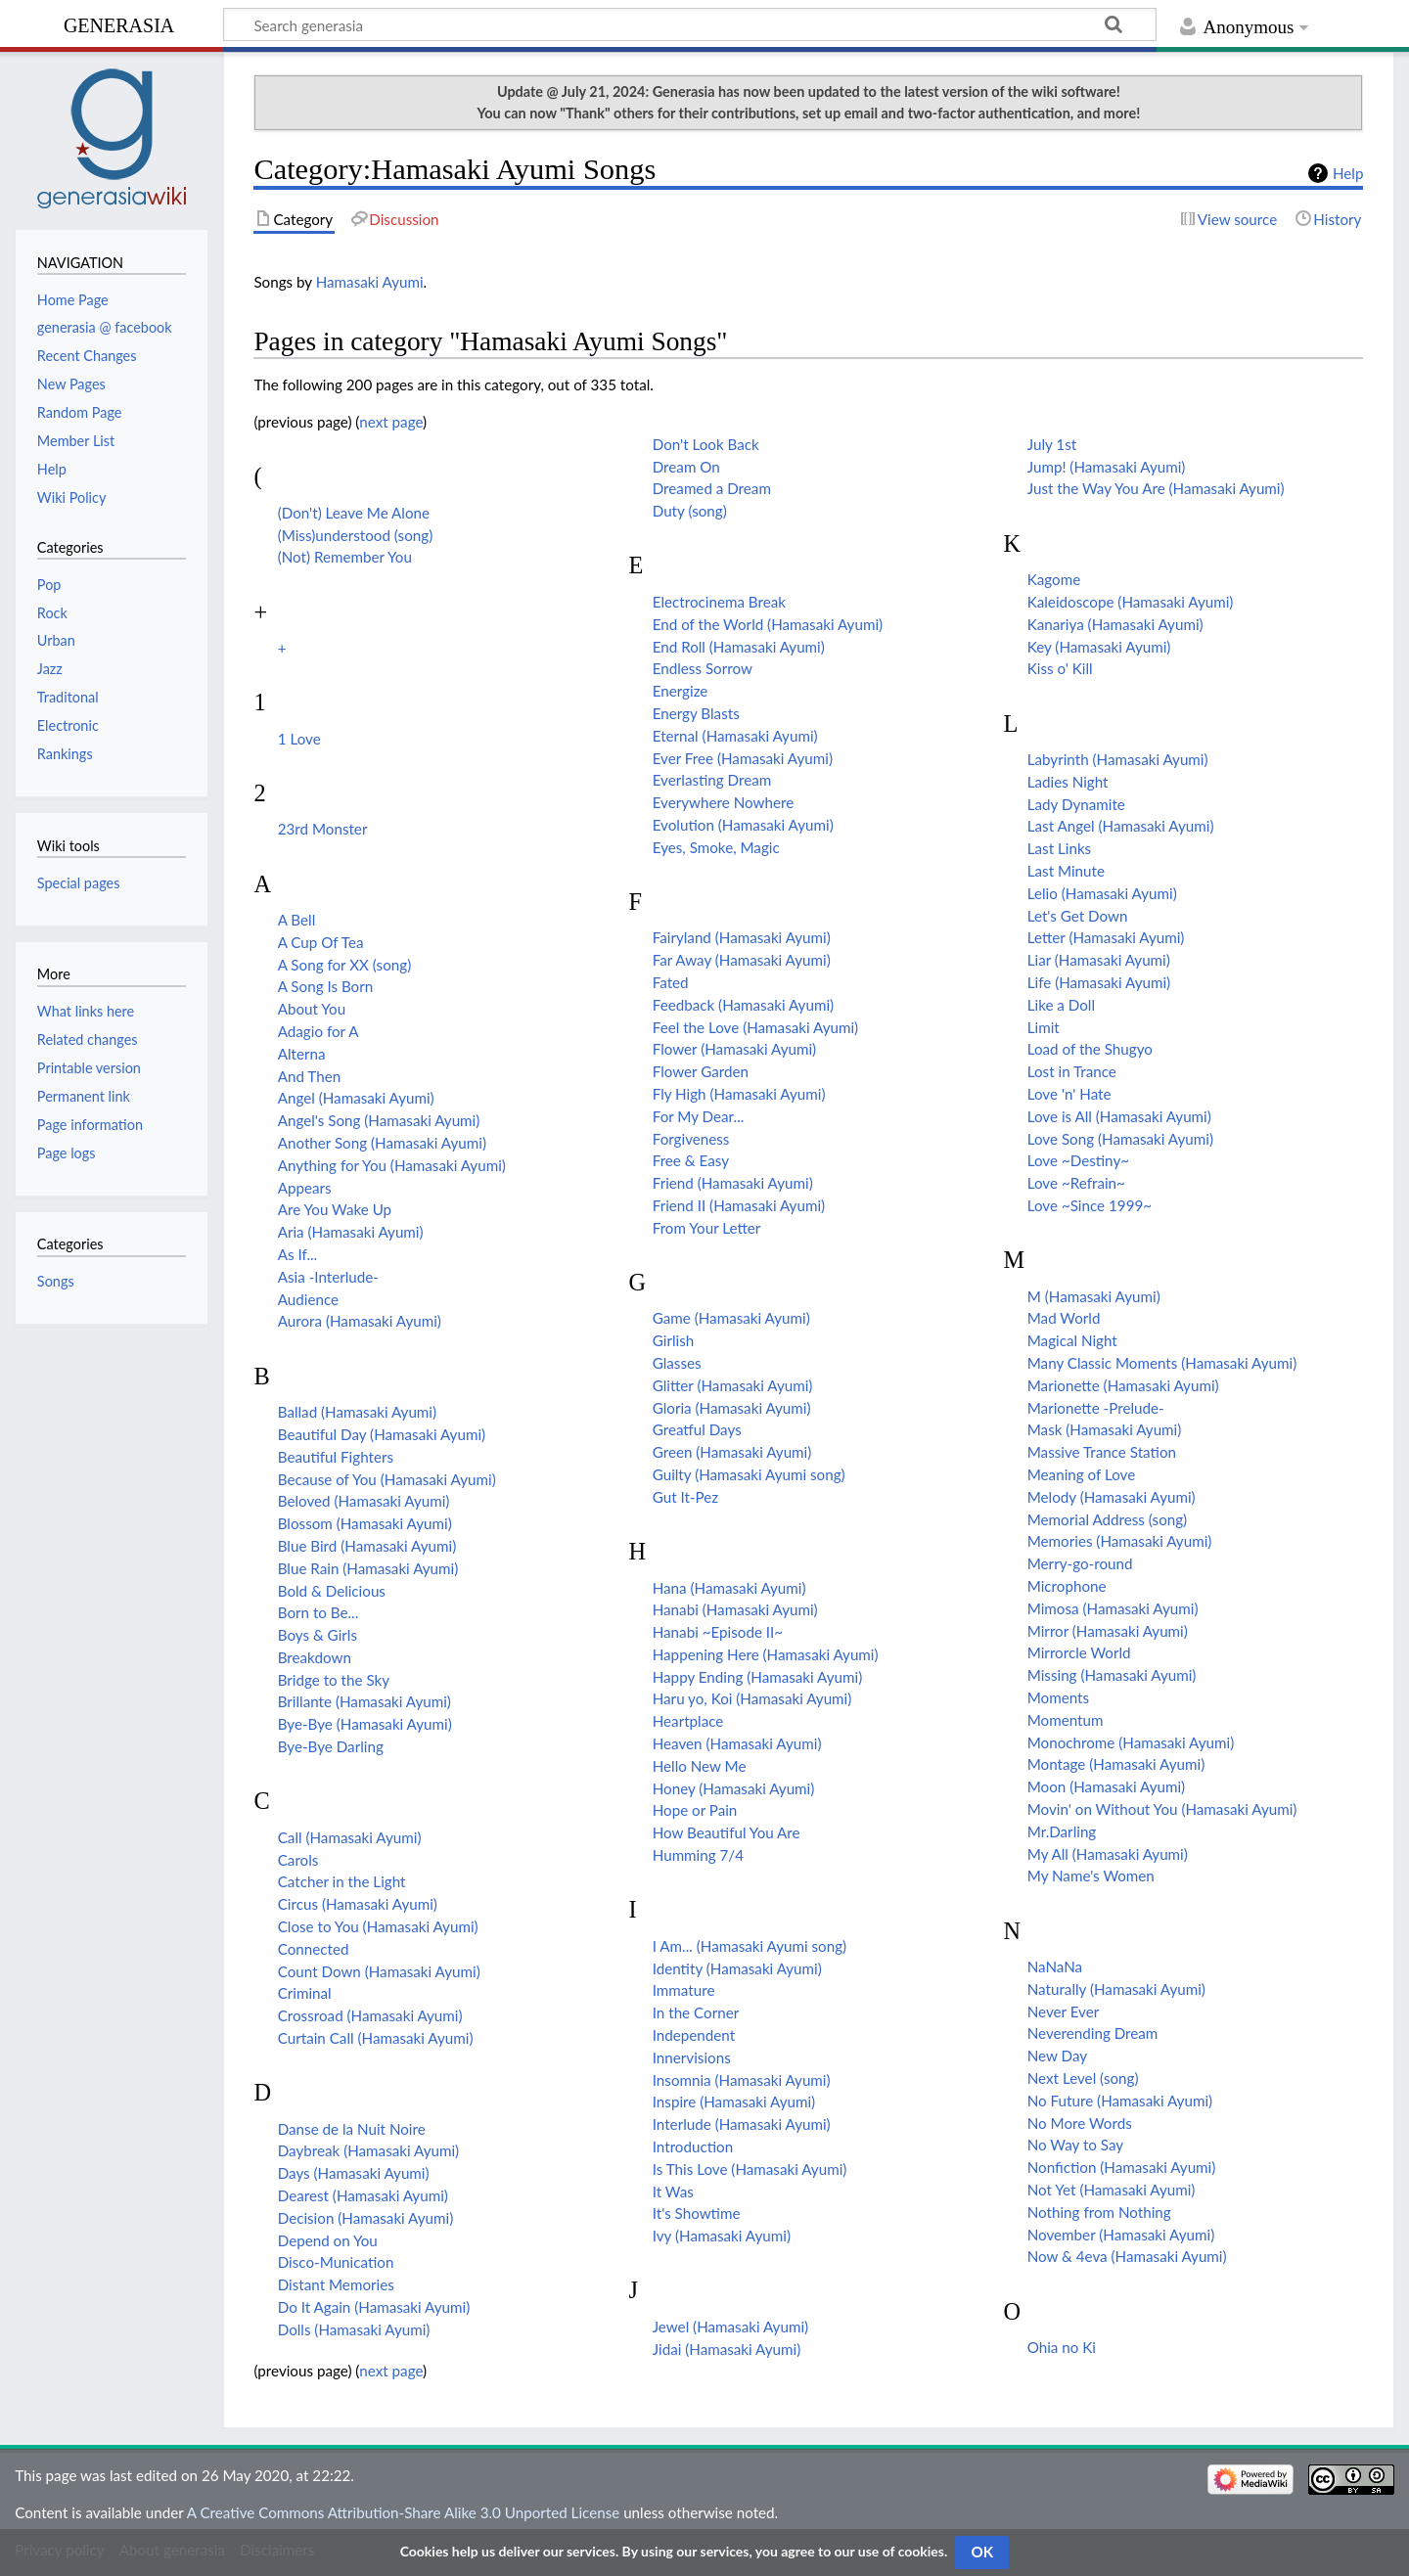 The image size is (1409, 2576). Describe the element at coordinates (734, 1788) in the screenshot. I see `Honey (Hamasaki Ayumi)` at that location.